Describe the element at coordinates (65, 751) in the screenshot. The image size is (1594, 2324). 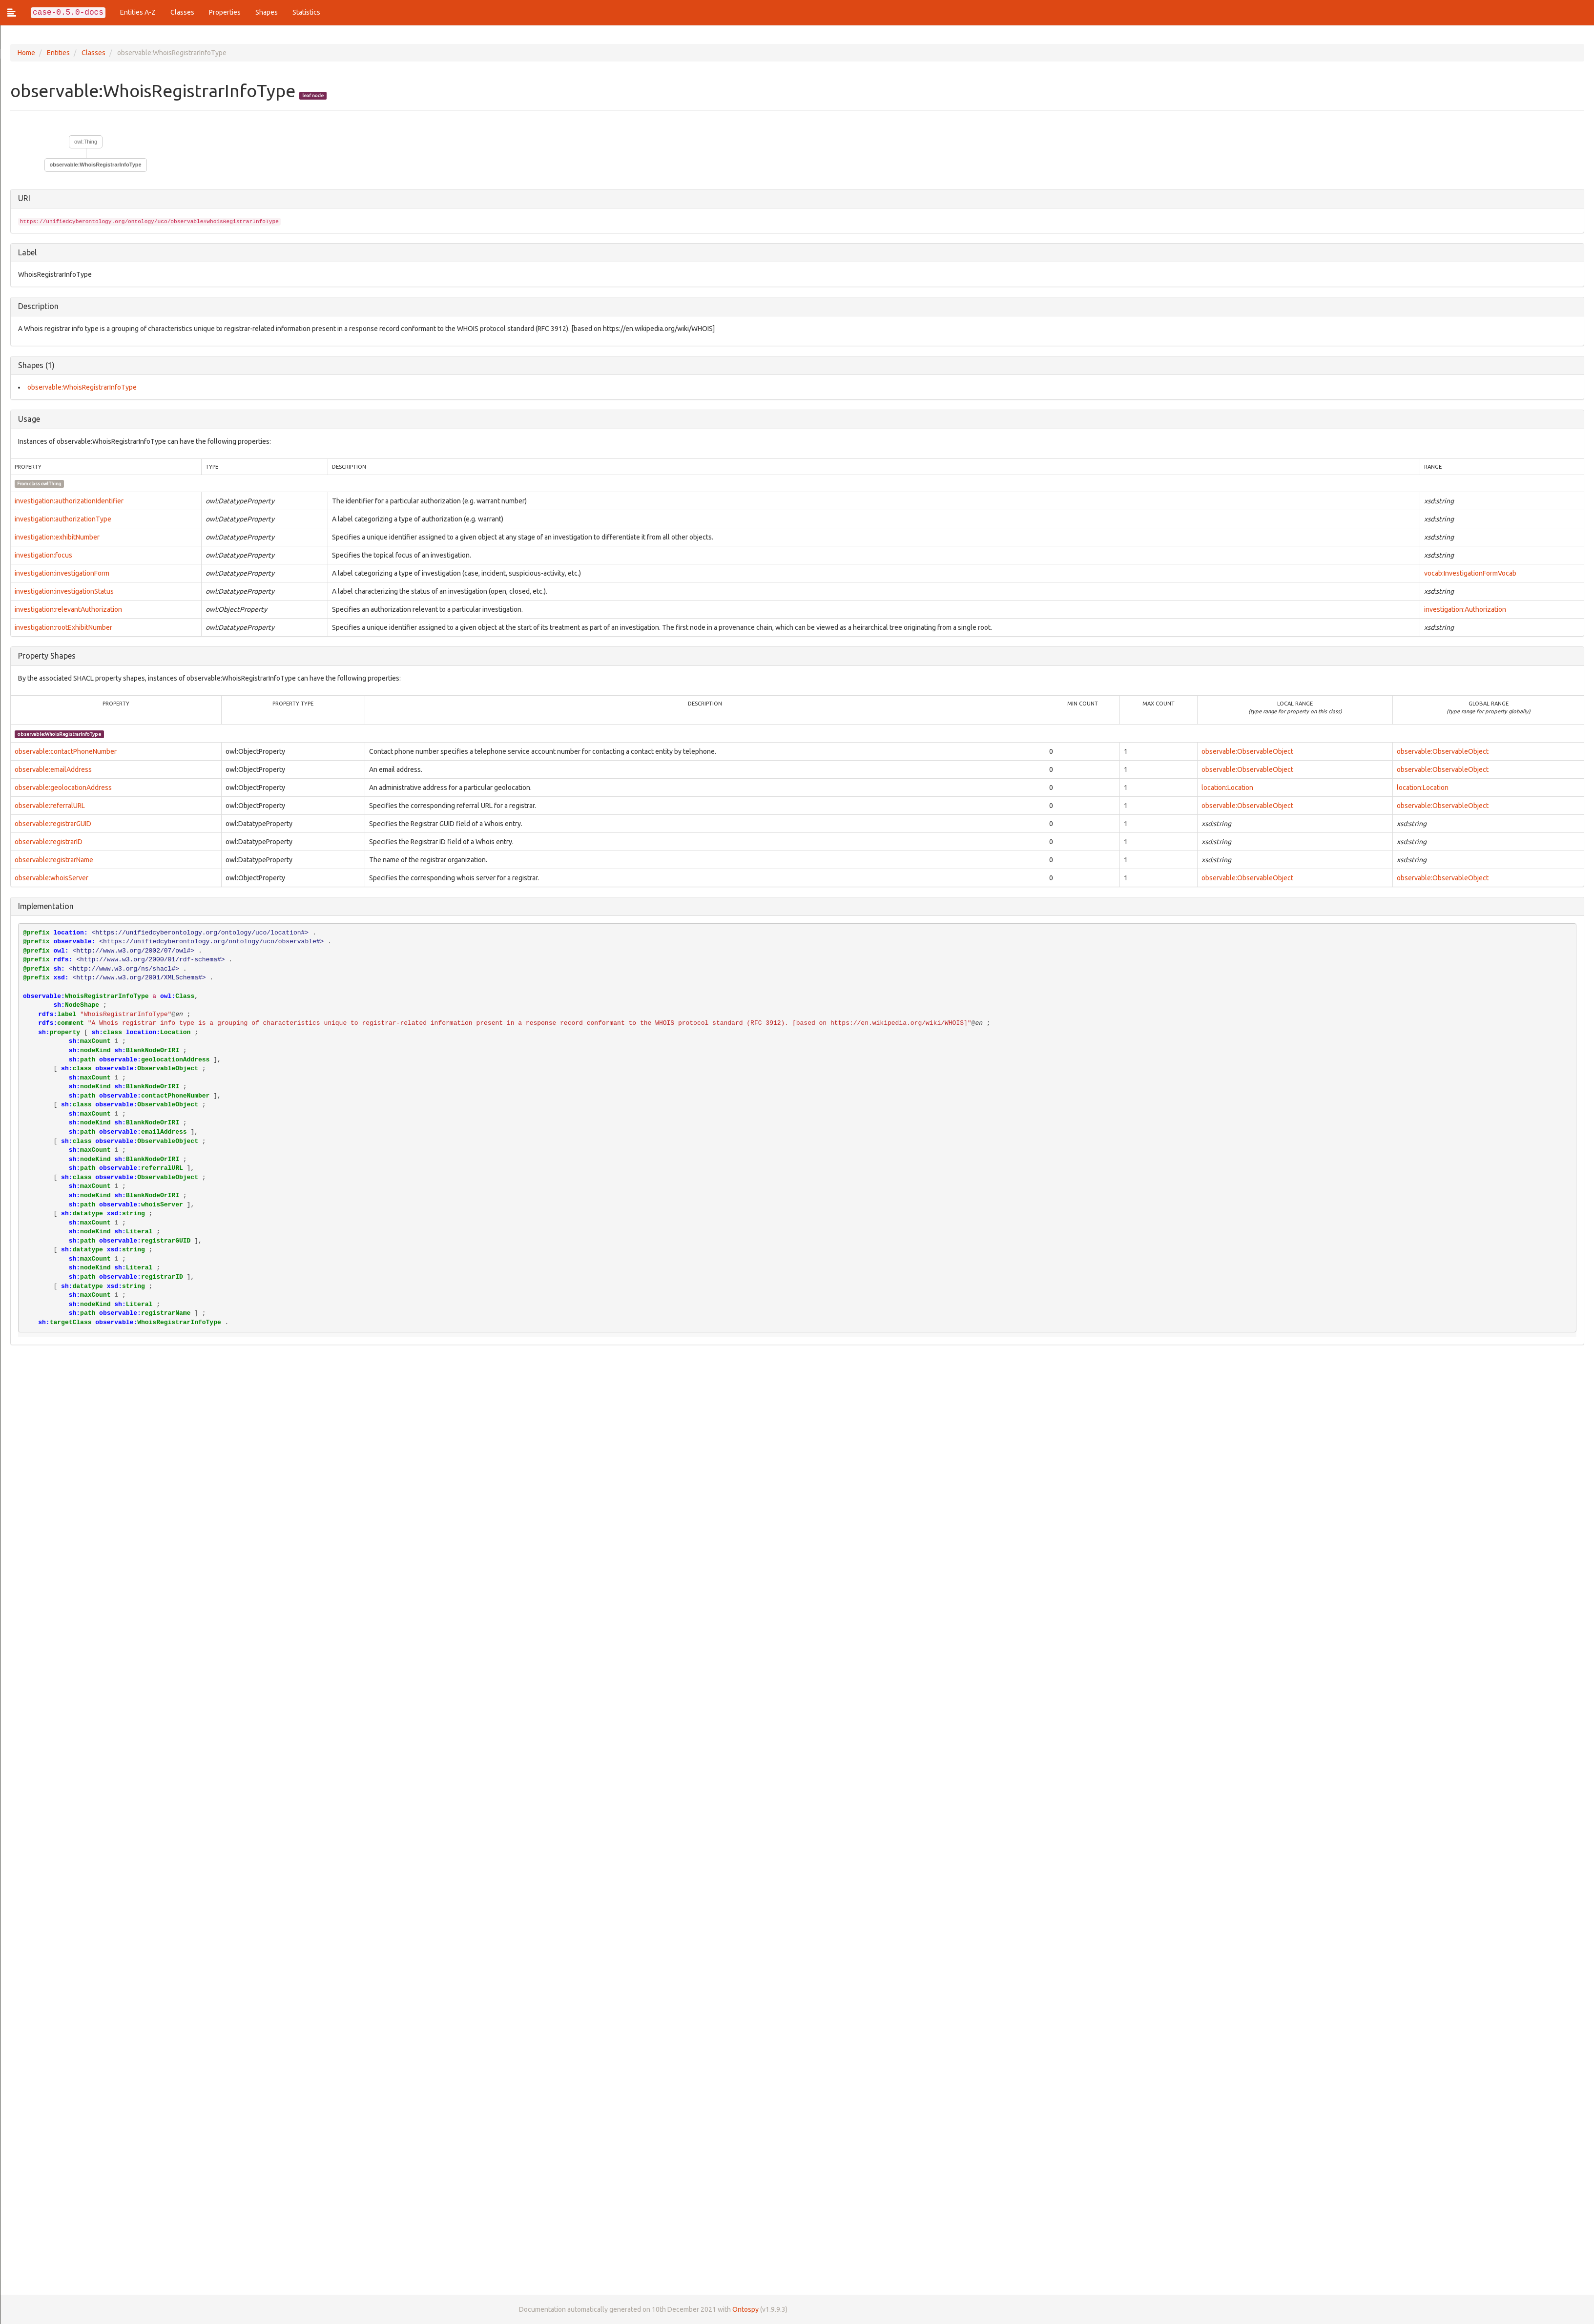
I see `observable:contactPhoneNumber` at that location.